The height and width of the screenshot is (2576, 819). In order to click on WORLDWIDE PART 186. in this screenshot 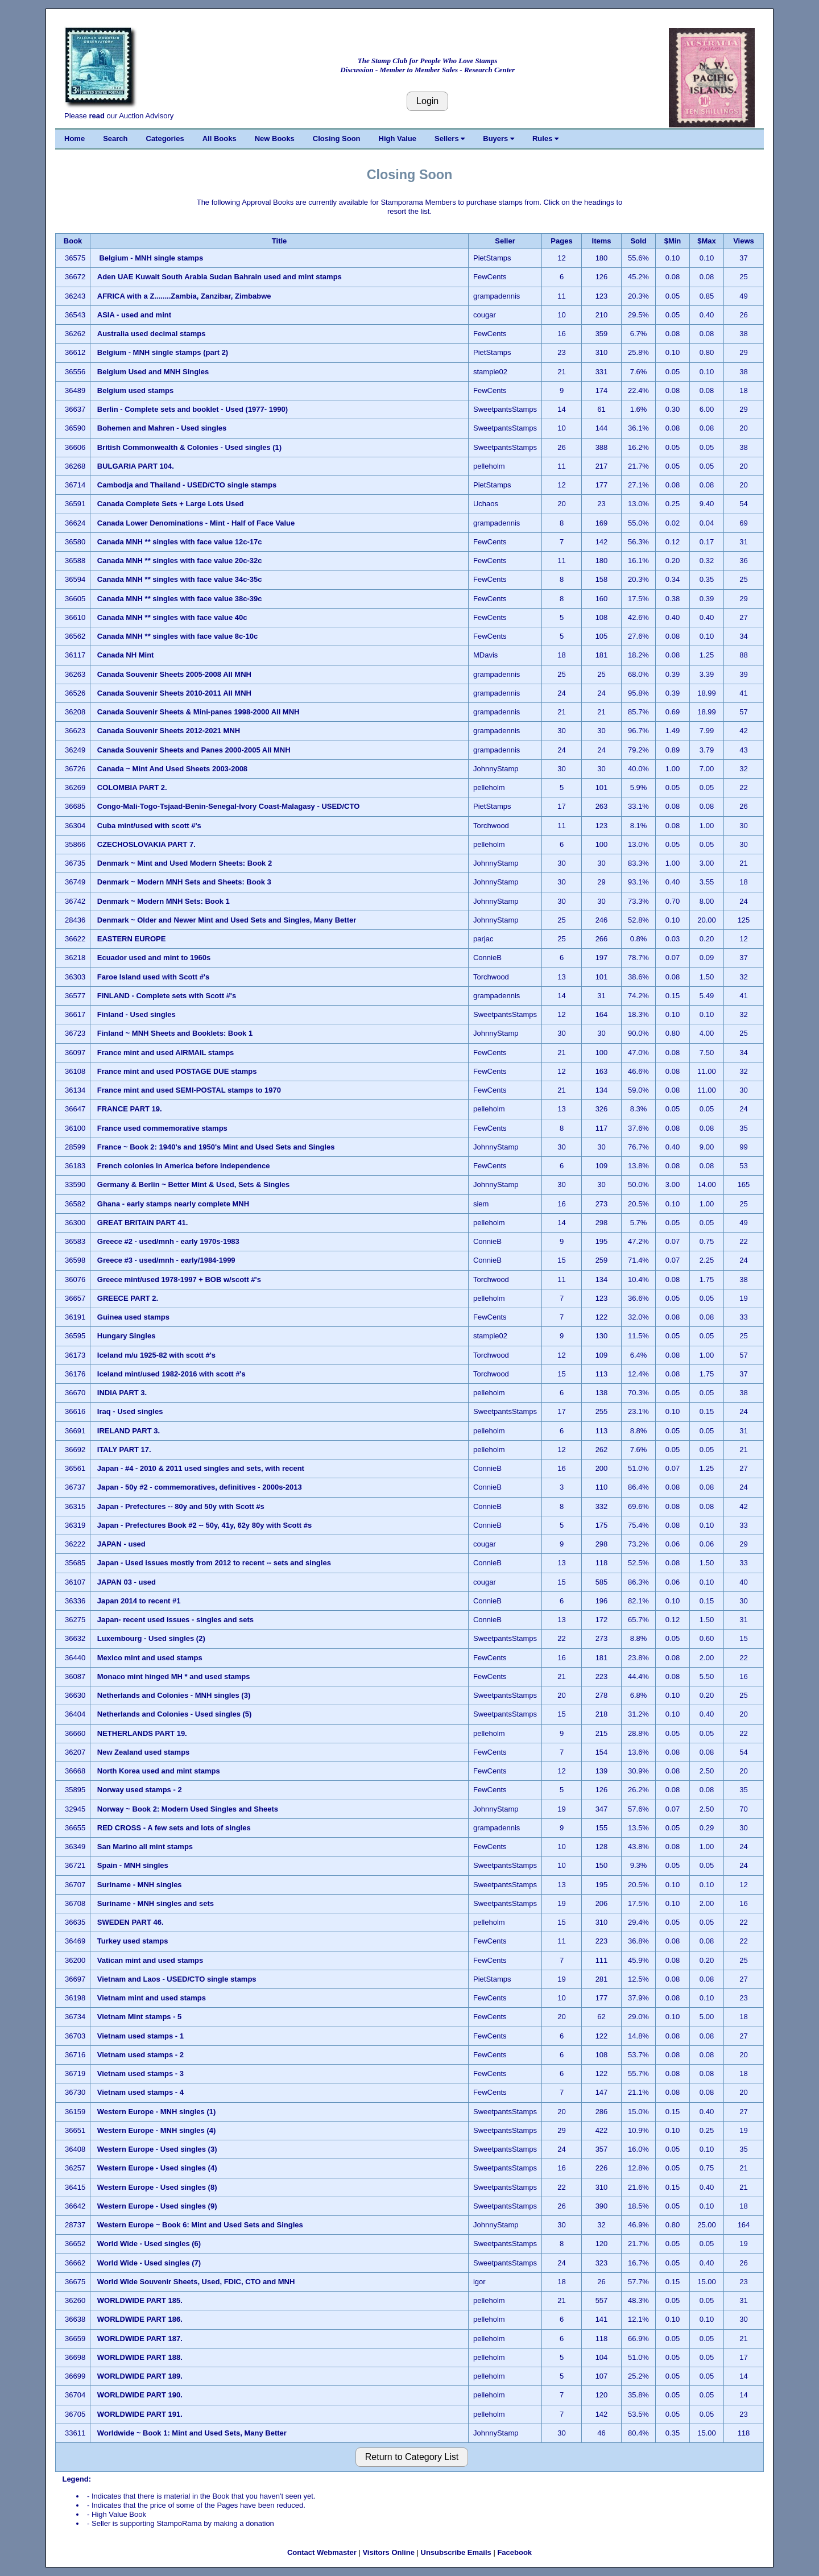, I will do `click(140, 2319)`.